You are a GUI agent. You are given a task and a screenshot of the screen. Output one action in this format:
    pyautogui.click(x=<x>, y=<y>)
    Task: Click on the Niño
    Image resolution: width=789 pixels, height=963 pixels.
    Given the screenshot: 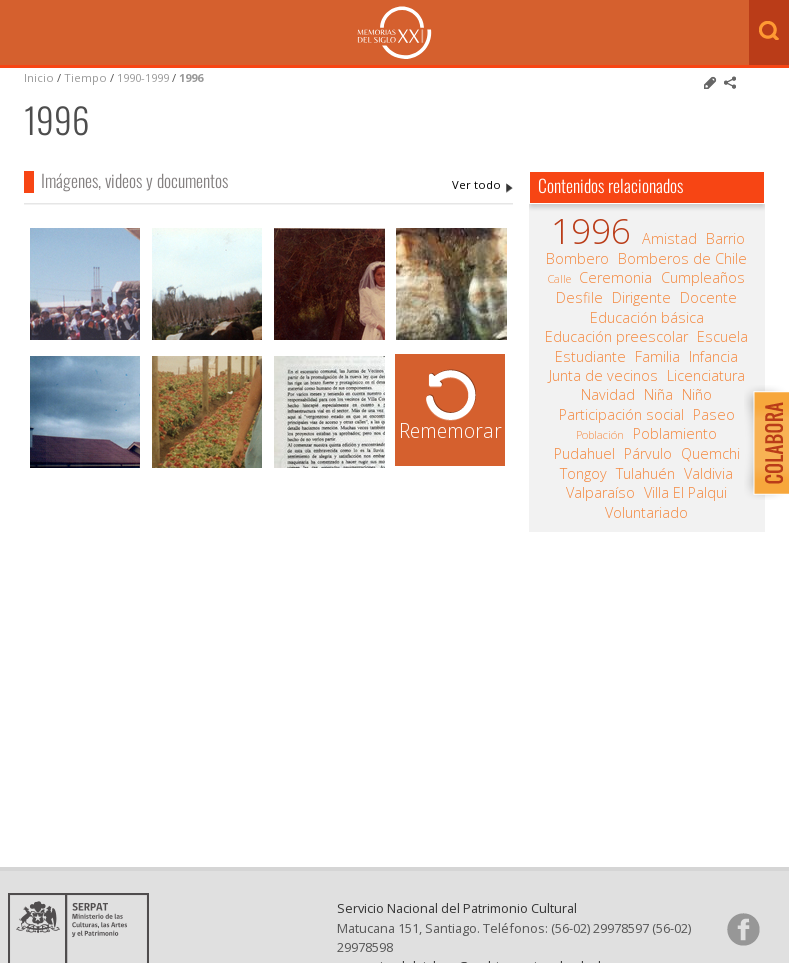 What is the action you would take?
    pyautogui.click(x=697, y=395)
    